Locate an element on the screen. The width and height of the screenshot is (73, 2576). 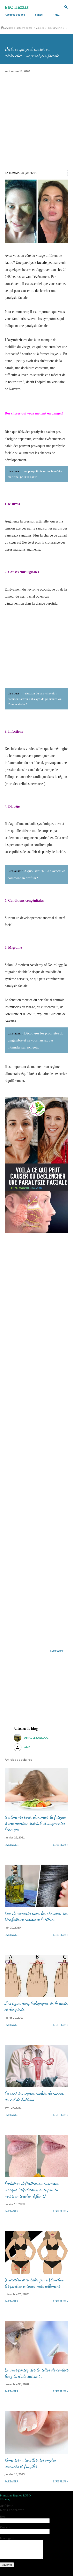
Épilation définitive au curcuma: masque (dépilatoire, anti points noirs, antirides, liftant) is located at coordinates (32, 2190).